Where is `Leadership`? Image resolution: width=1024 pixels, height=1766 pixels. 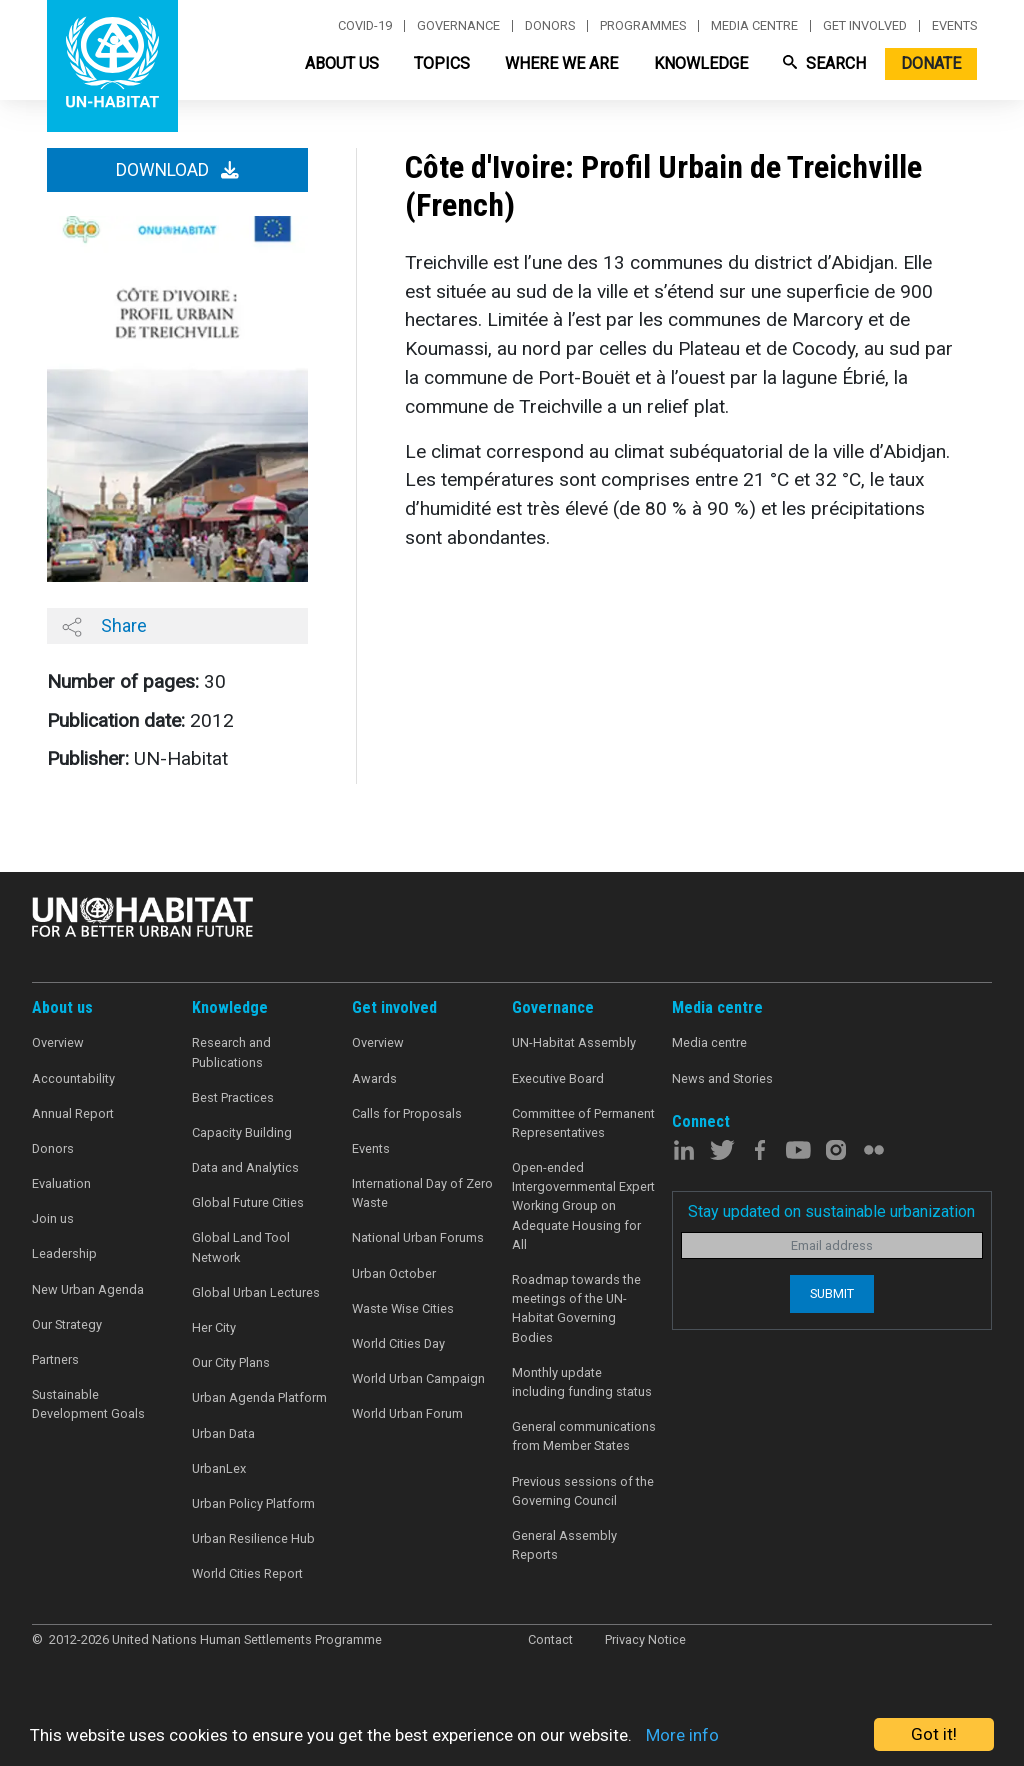
Leadership is located at coordinates (64, 1253).